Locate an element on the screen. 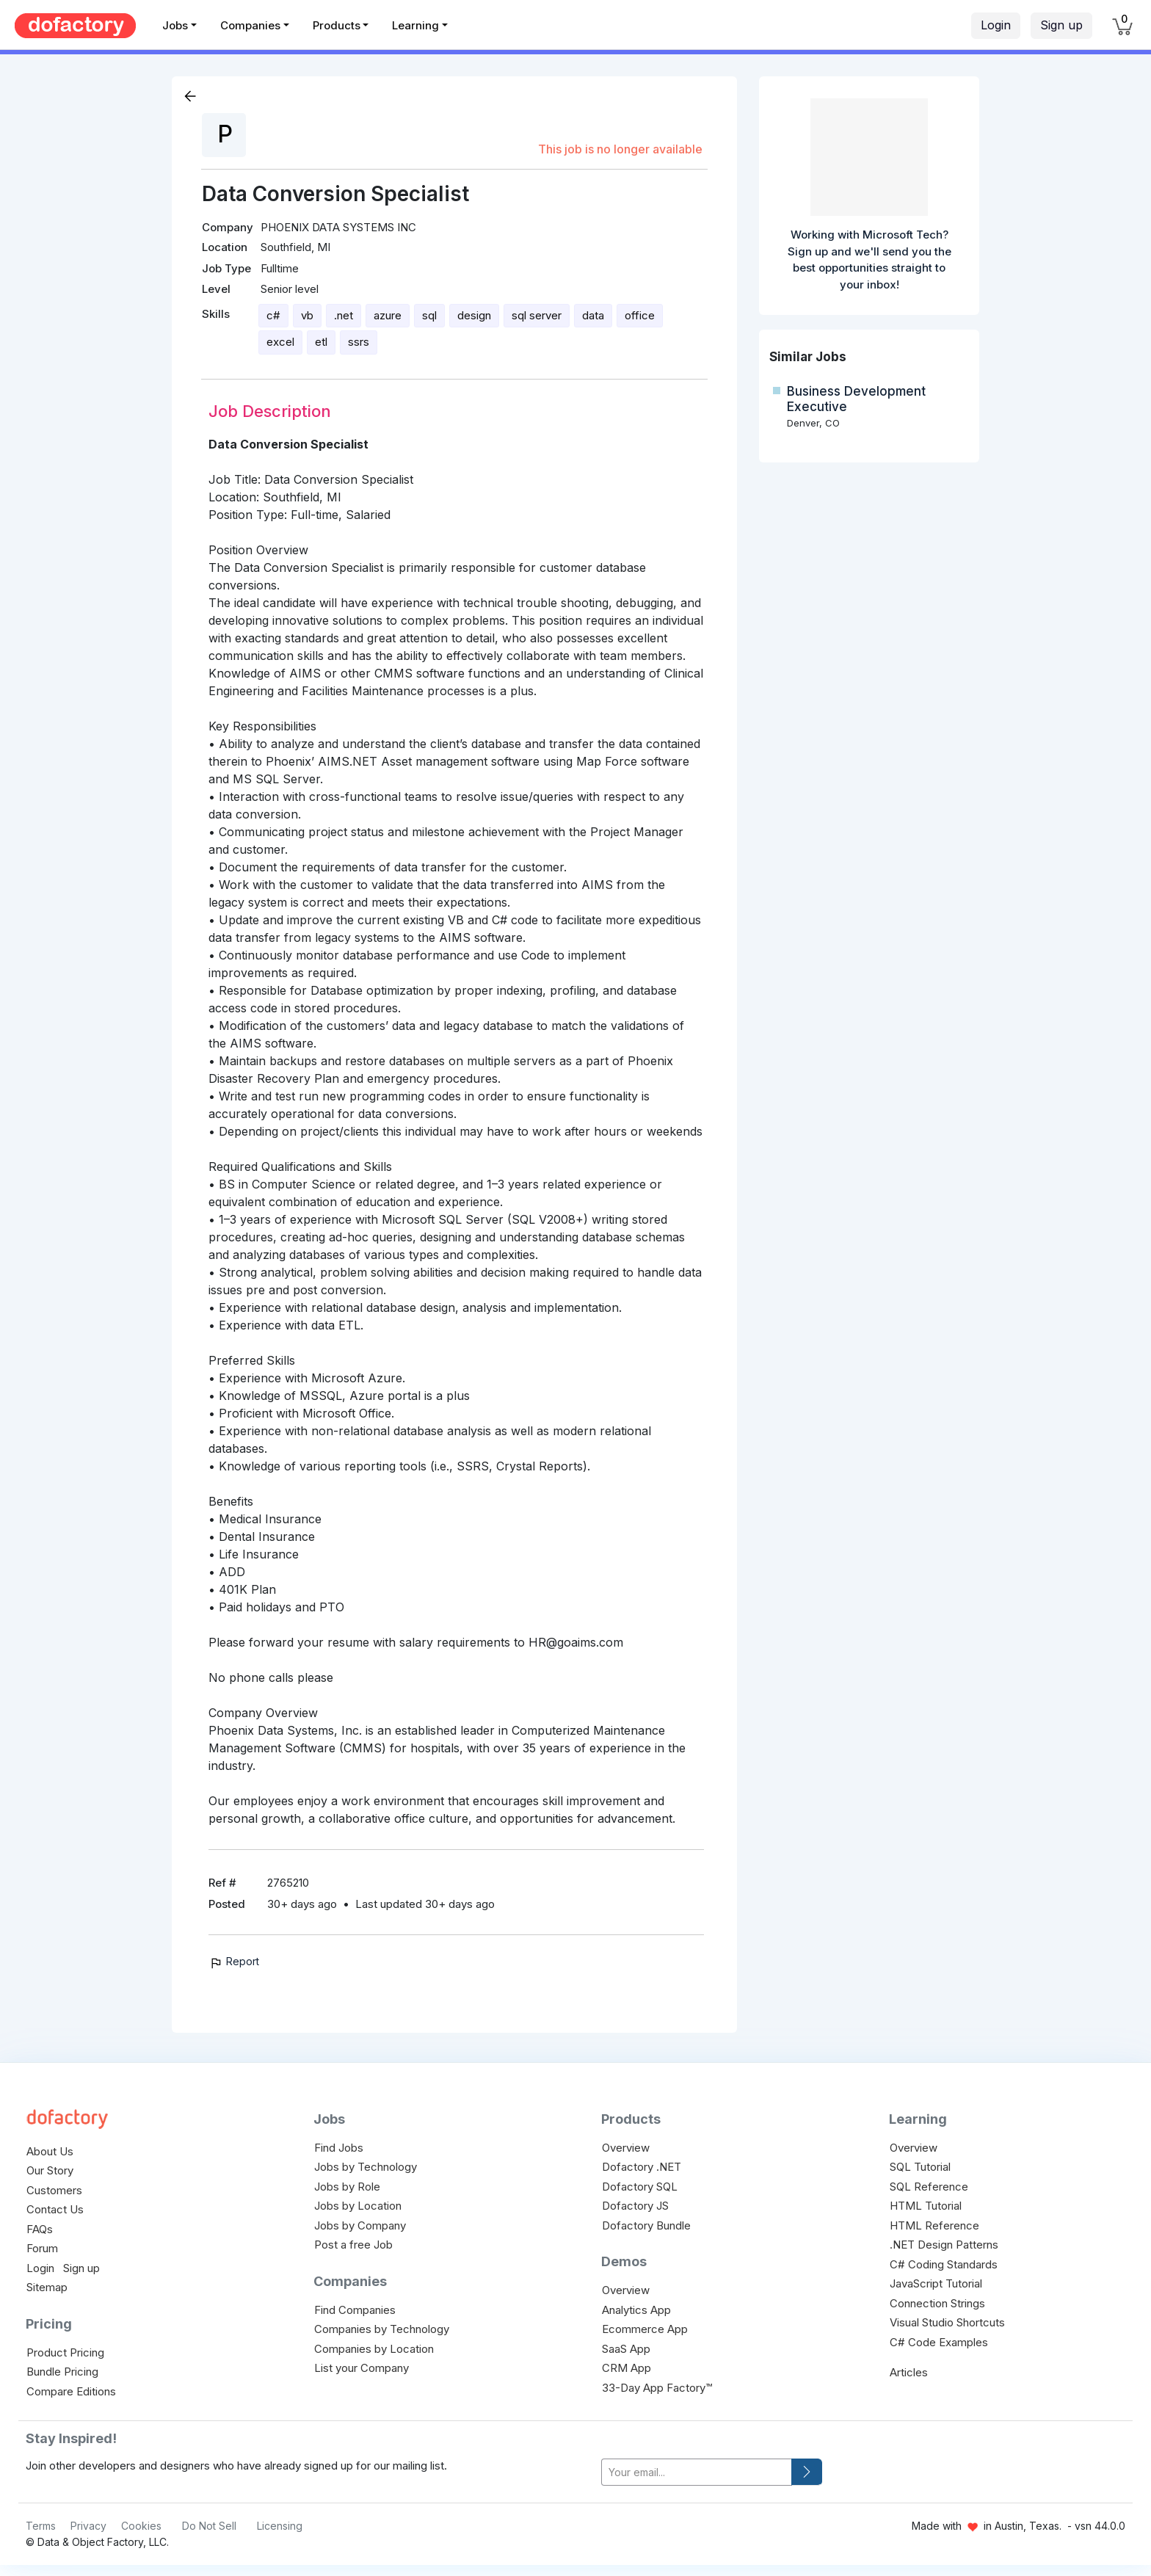 The width and height of the screenshot is (1151, 2576). HTML Reference is located at coordinates (934, 2225).